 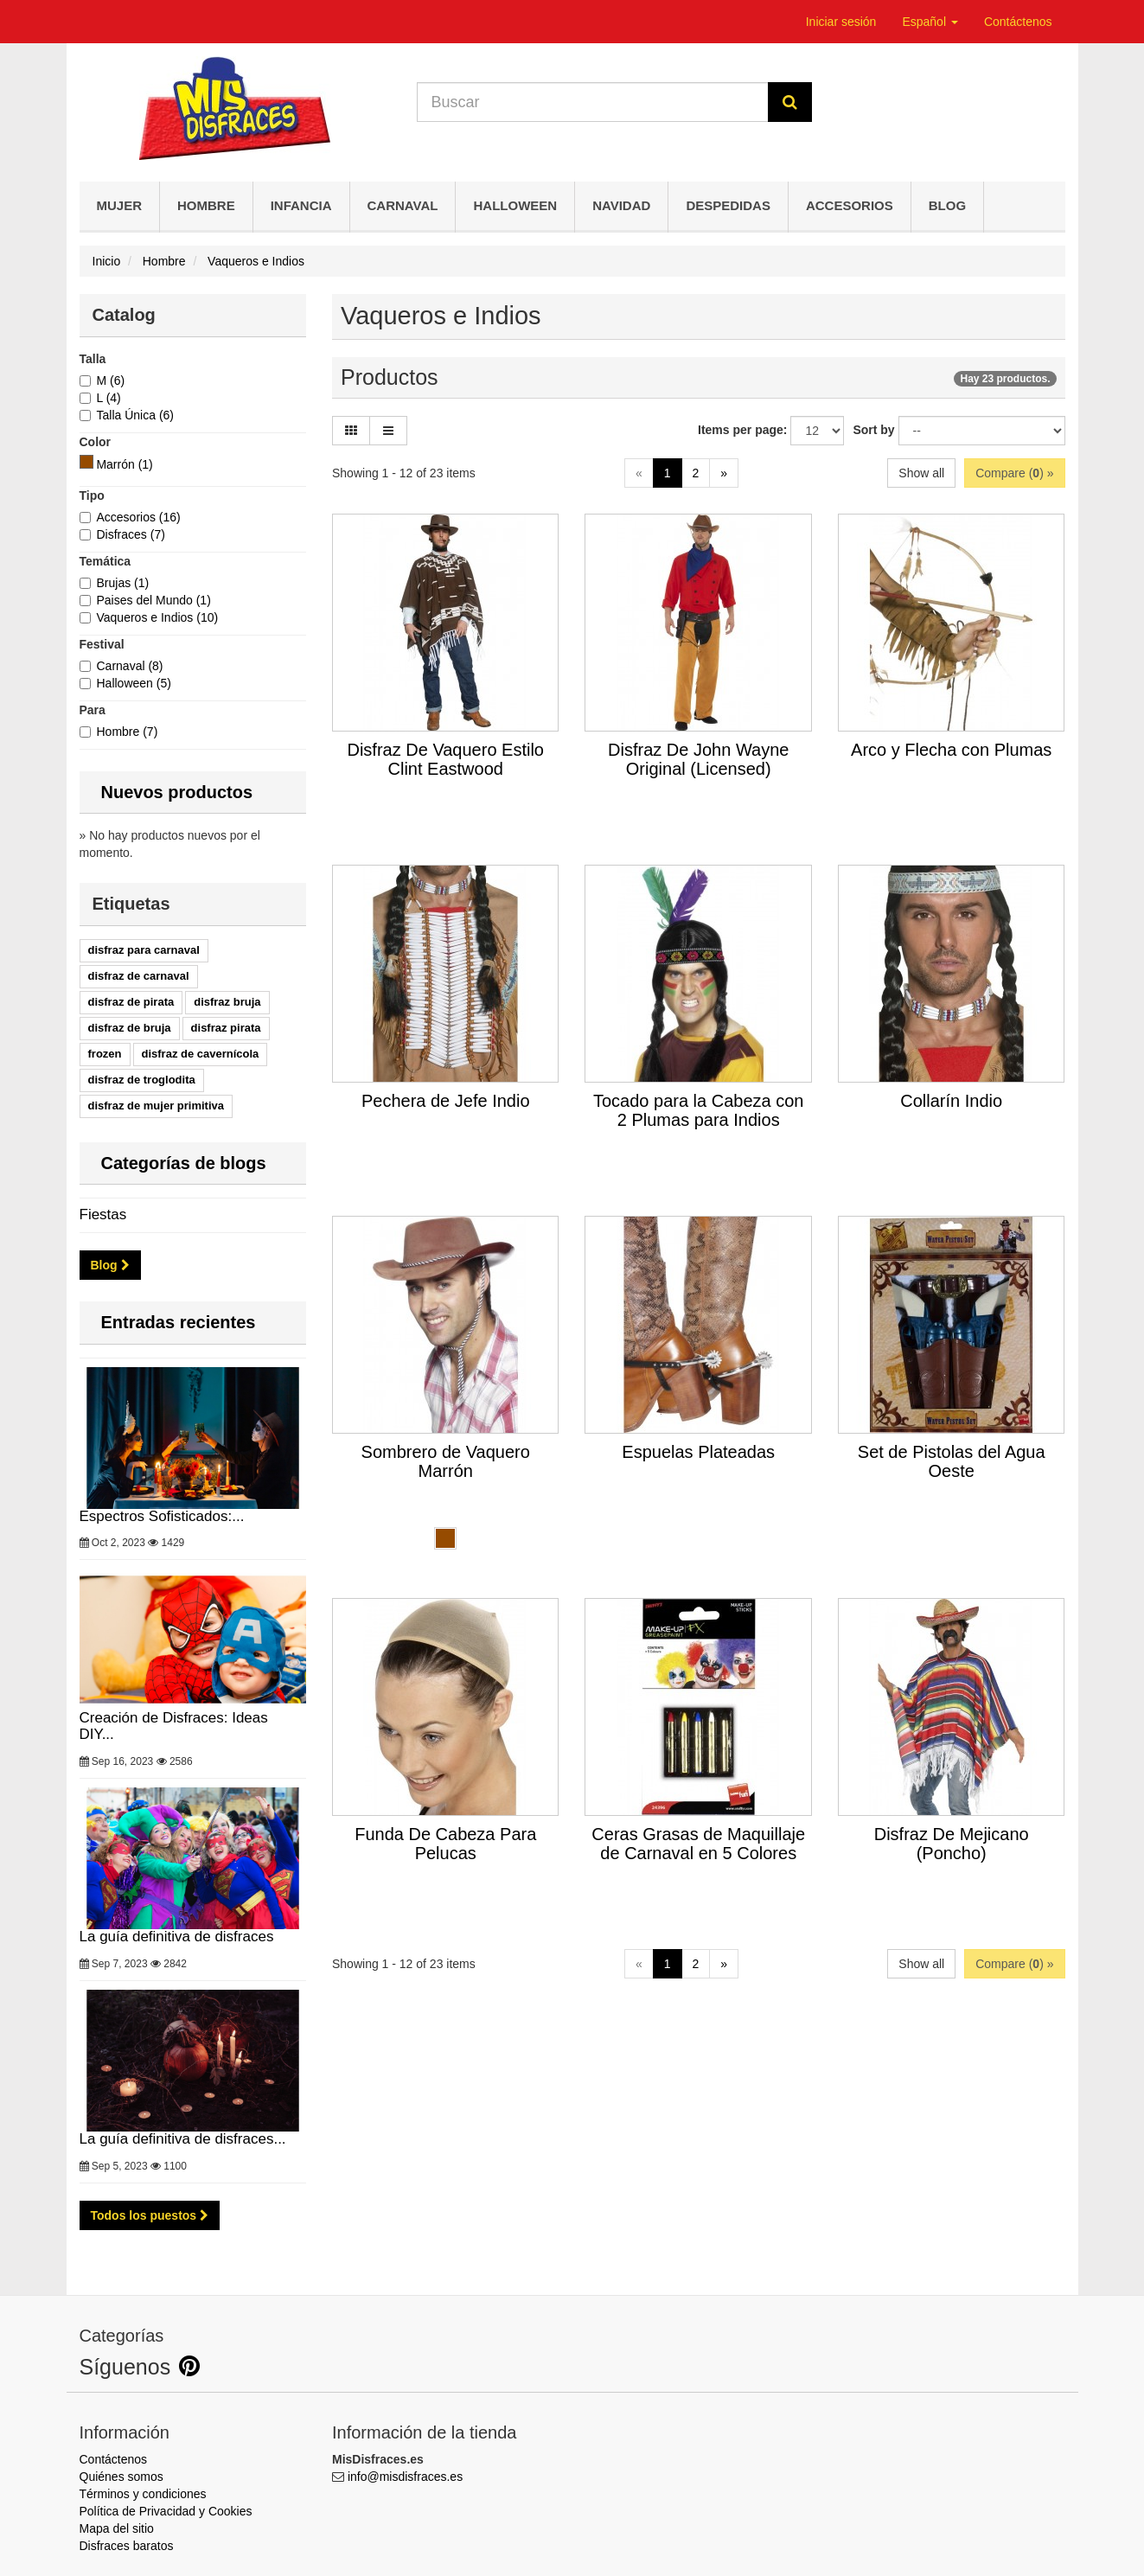 What do you see at coordinates (621, 205) in the screenshot?
I see `Navidad` at bounding box center [621, 205].